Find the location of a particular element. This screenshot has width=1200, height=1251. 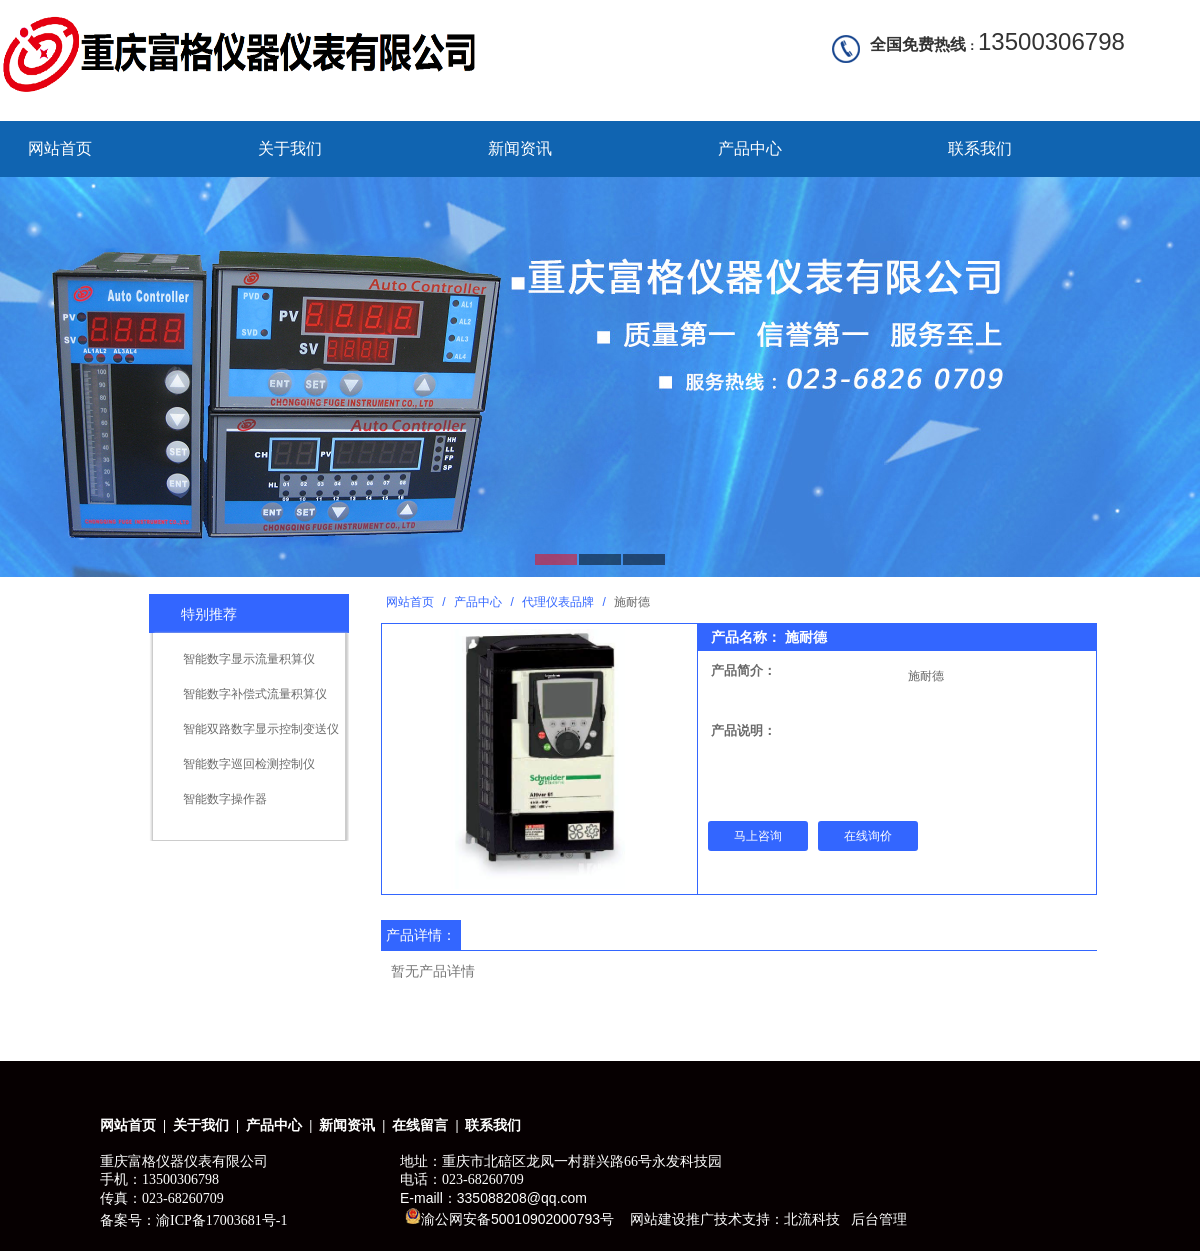

代理仪表品牌 is located at coordinates (558, 602).